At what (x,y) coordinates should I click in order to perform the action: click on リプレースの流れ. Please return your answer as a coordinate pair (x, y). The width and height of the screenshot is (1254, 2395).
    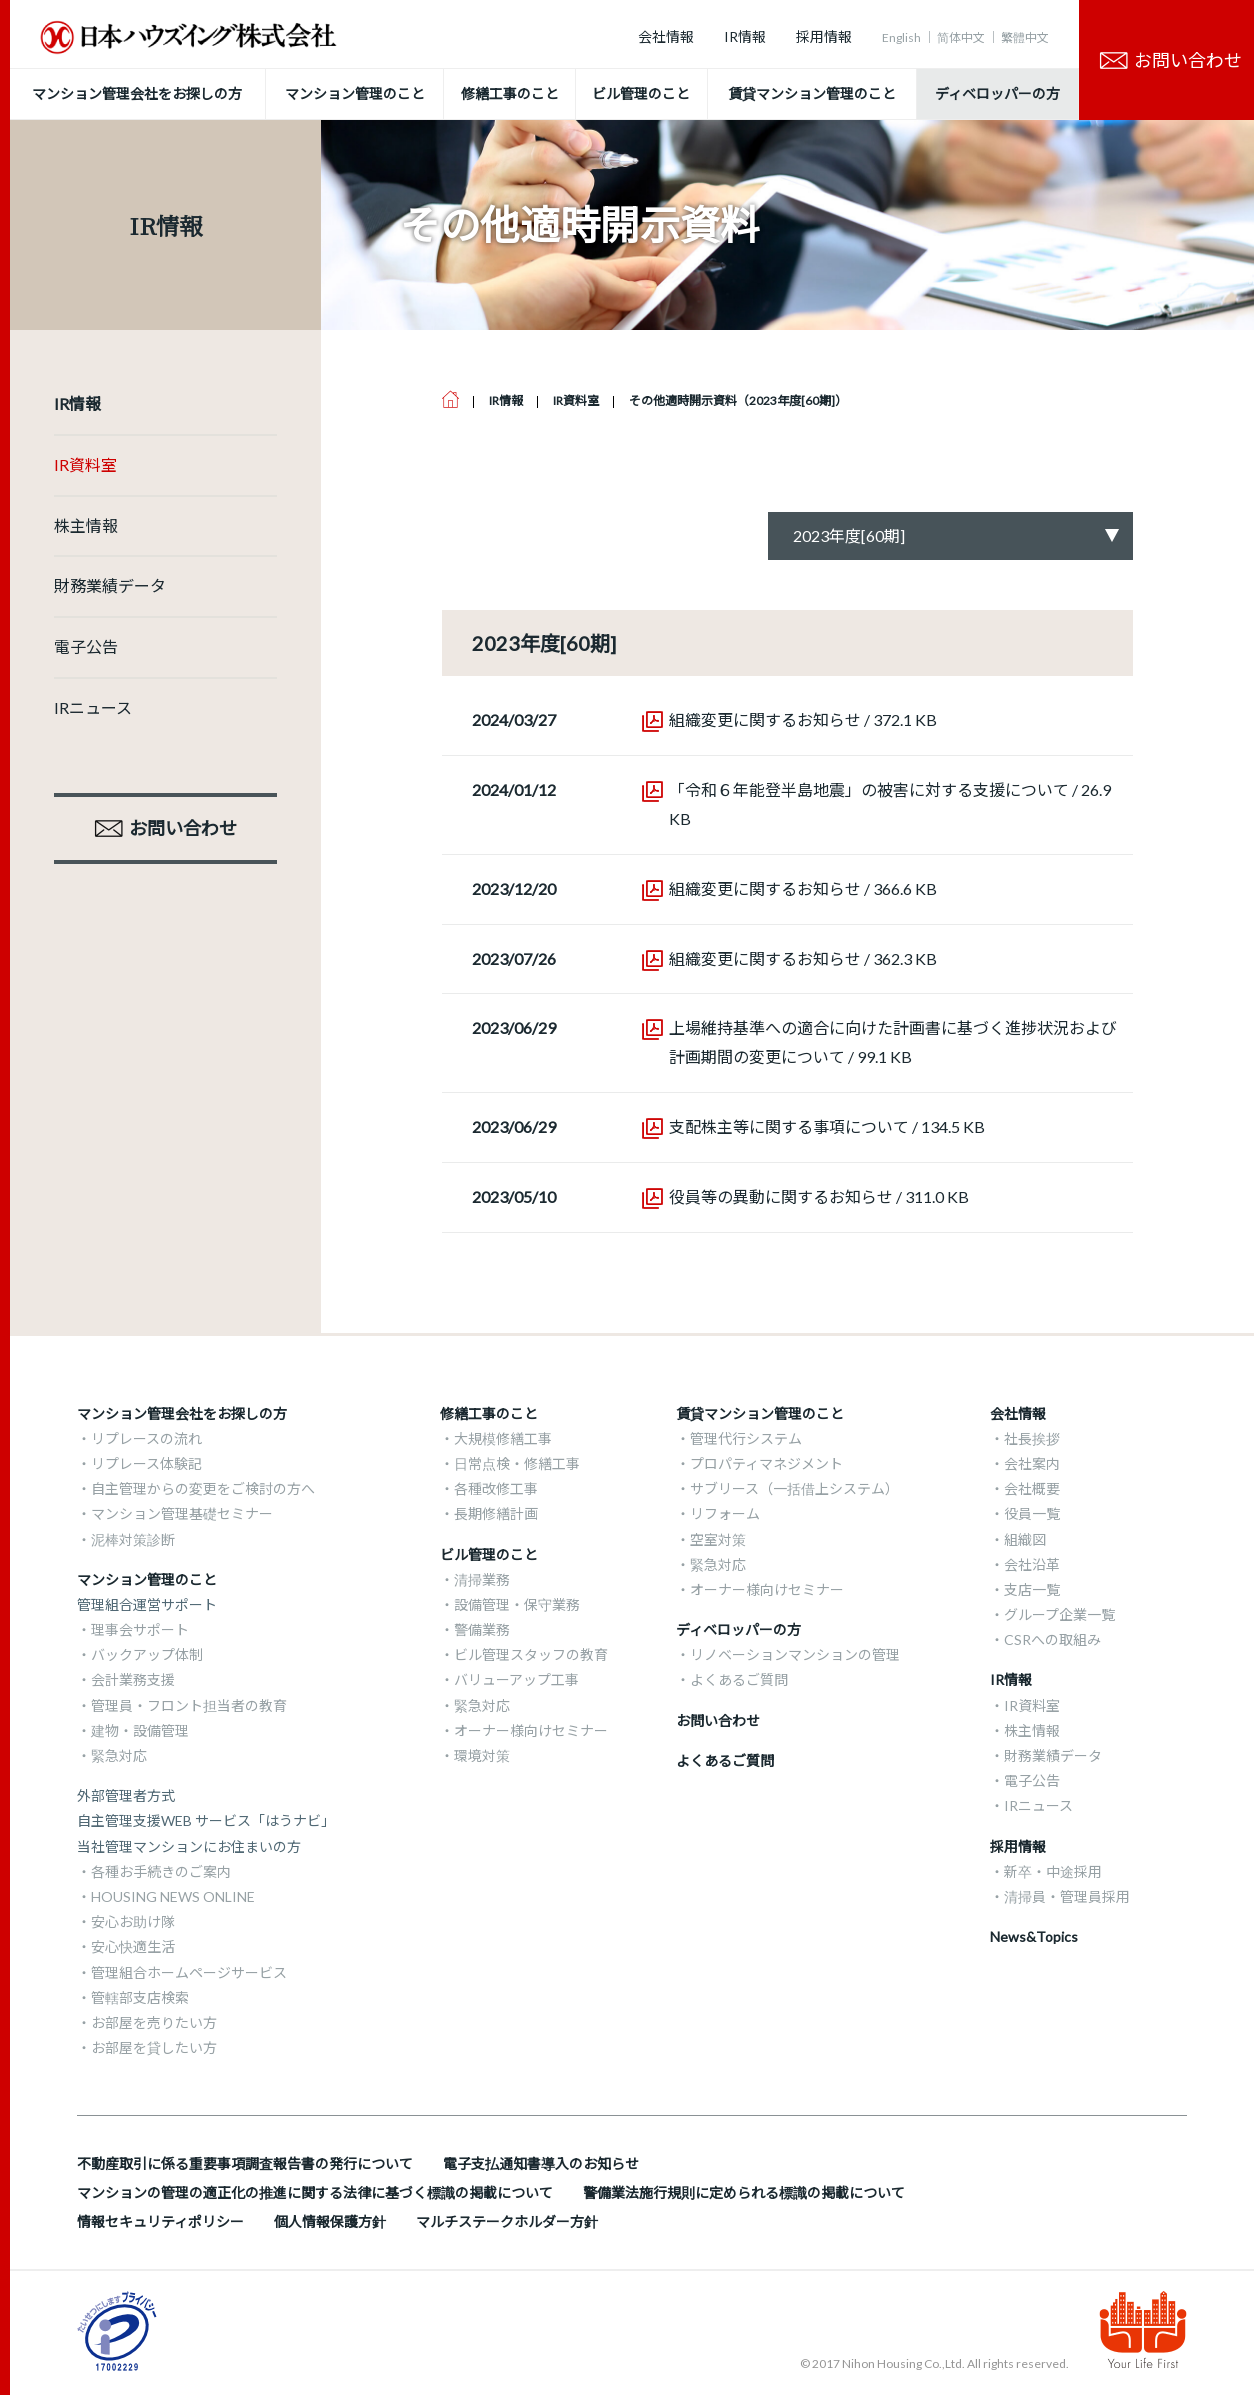
    Looking at the image, I should click on (146, 1438).